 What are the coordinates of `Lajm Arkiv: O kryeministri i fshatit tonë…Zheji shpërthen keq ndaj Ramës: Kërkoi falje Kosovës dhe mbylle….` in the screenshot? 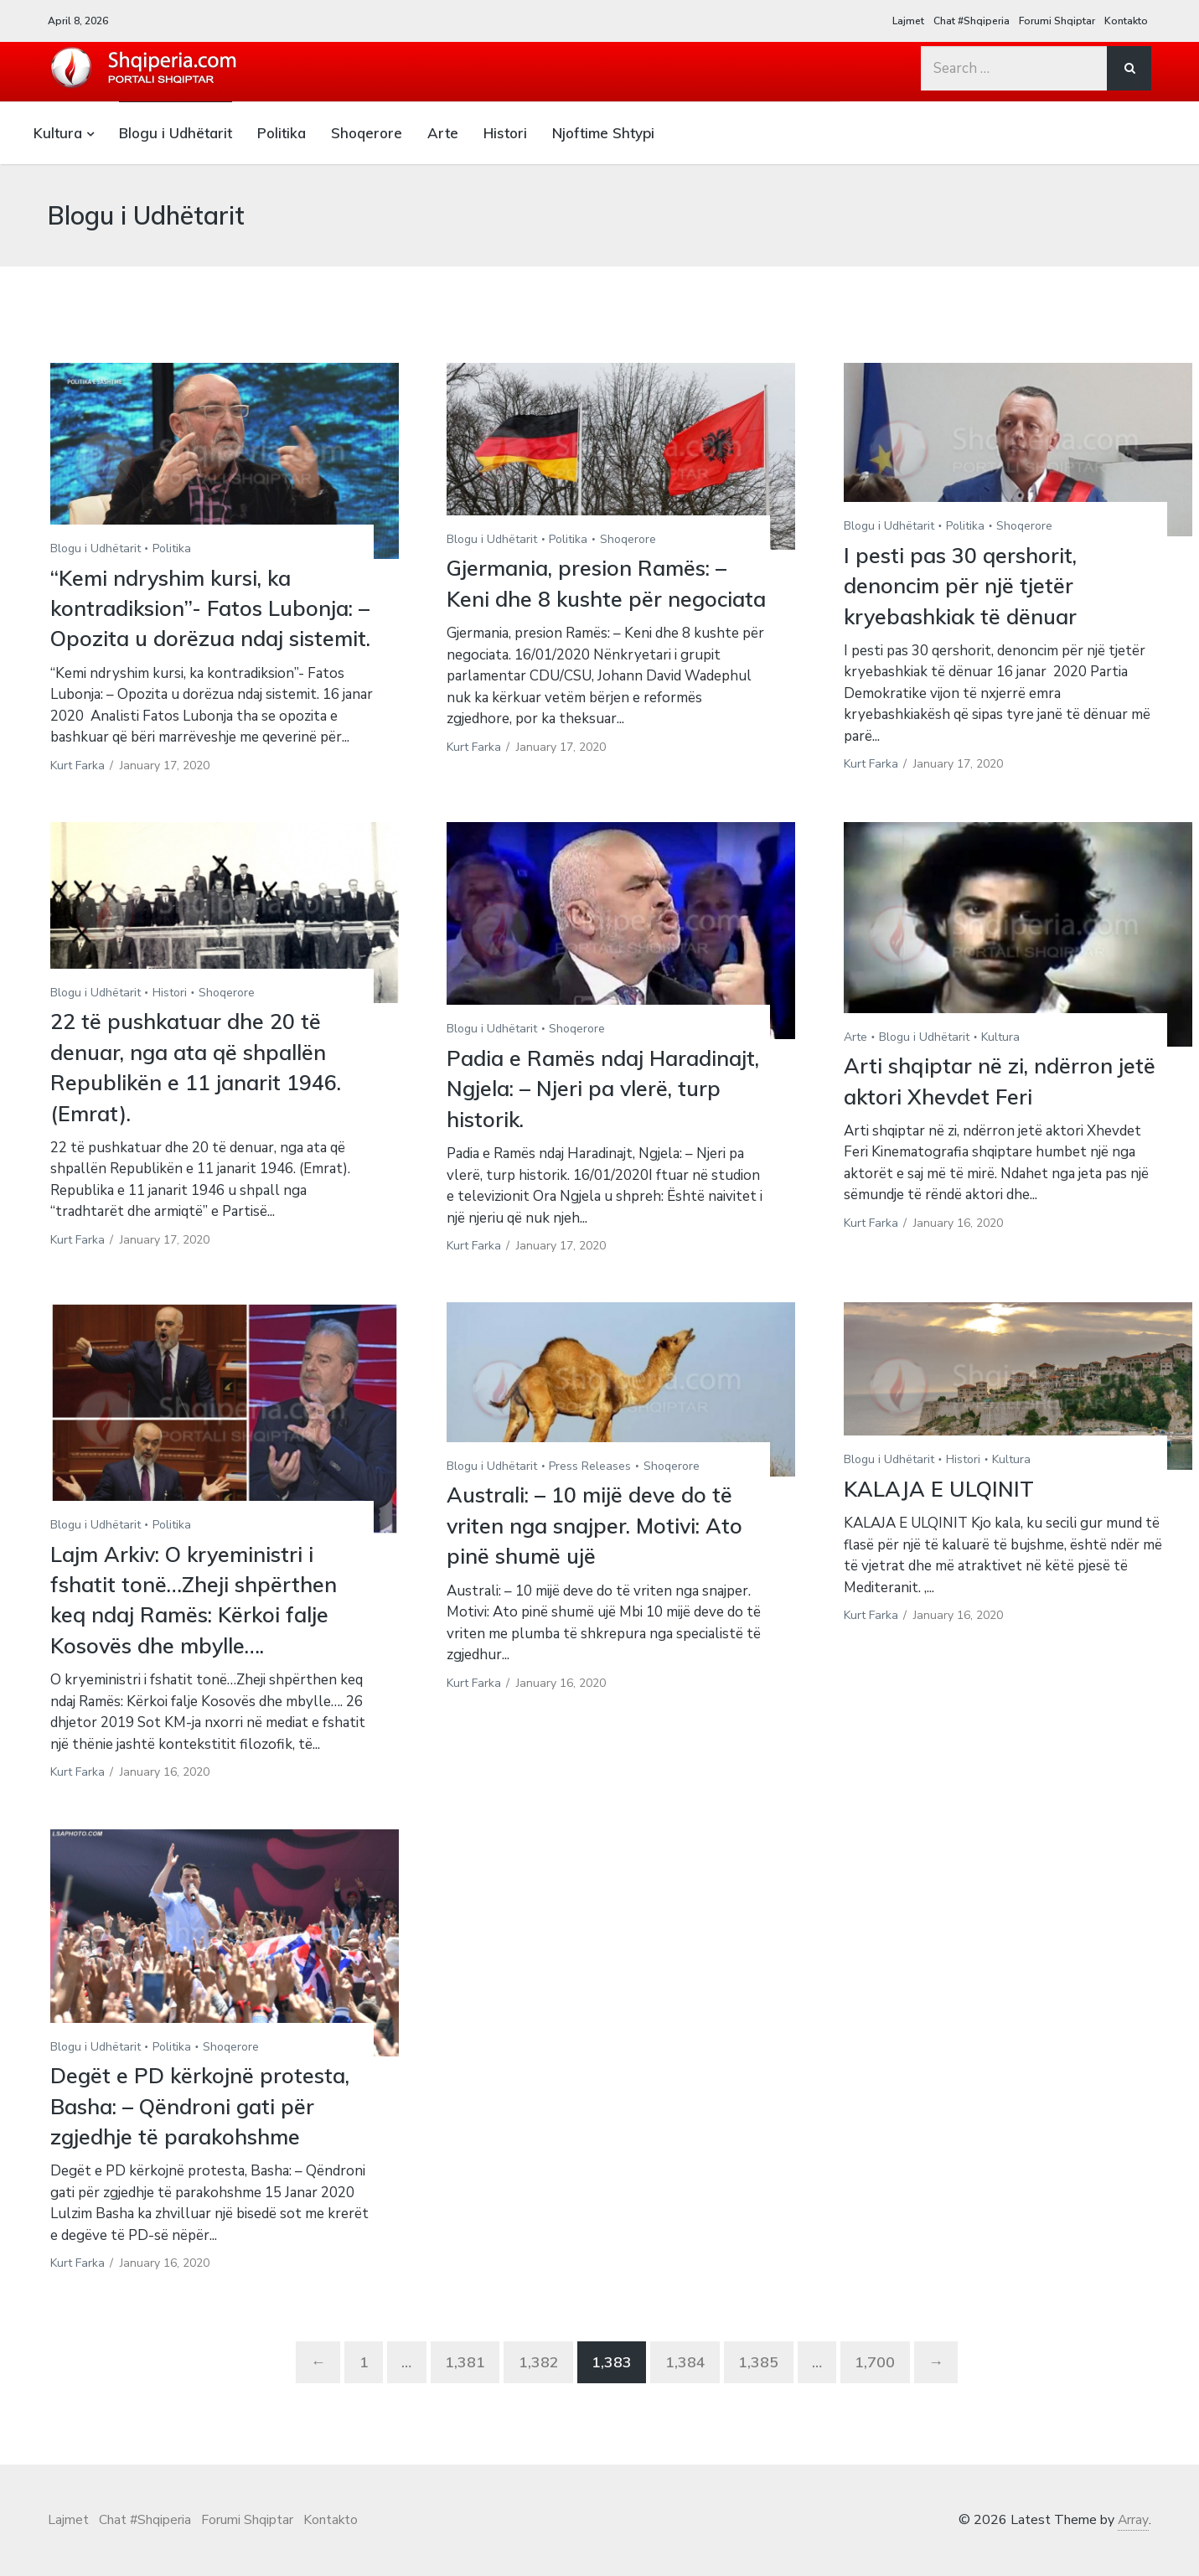 It's located at (197, 1629).